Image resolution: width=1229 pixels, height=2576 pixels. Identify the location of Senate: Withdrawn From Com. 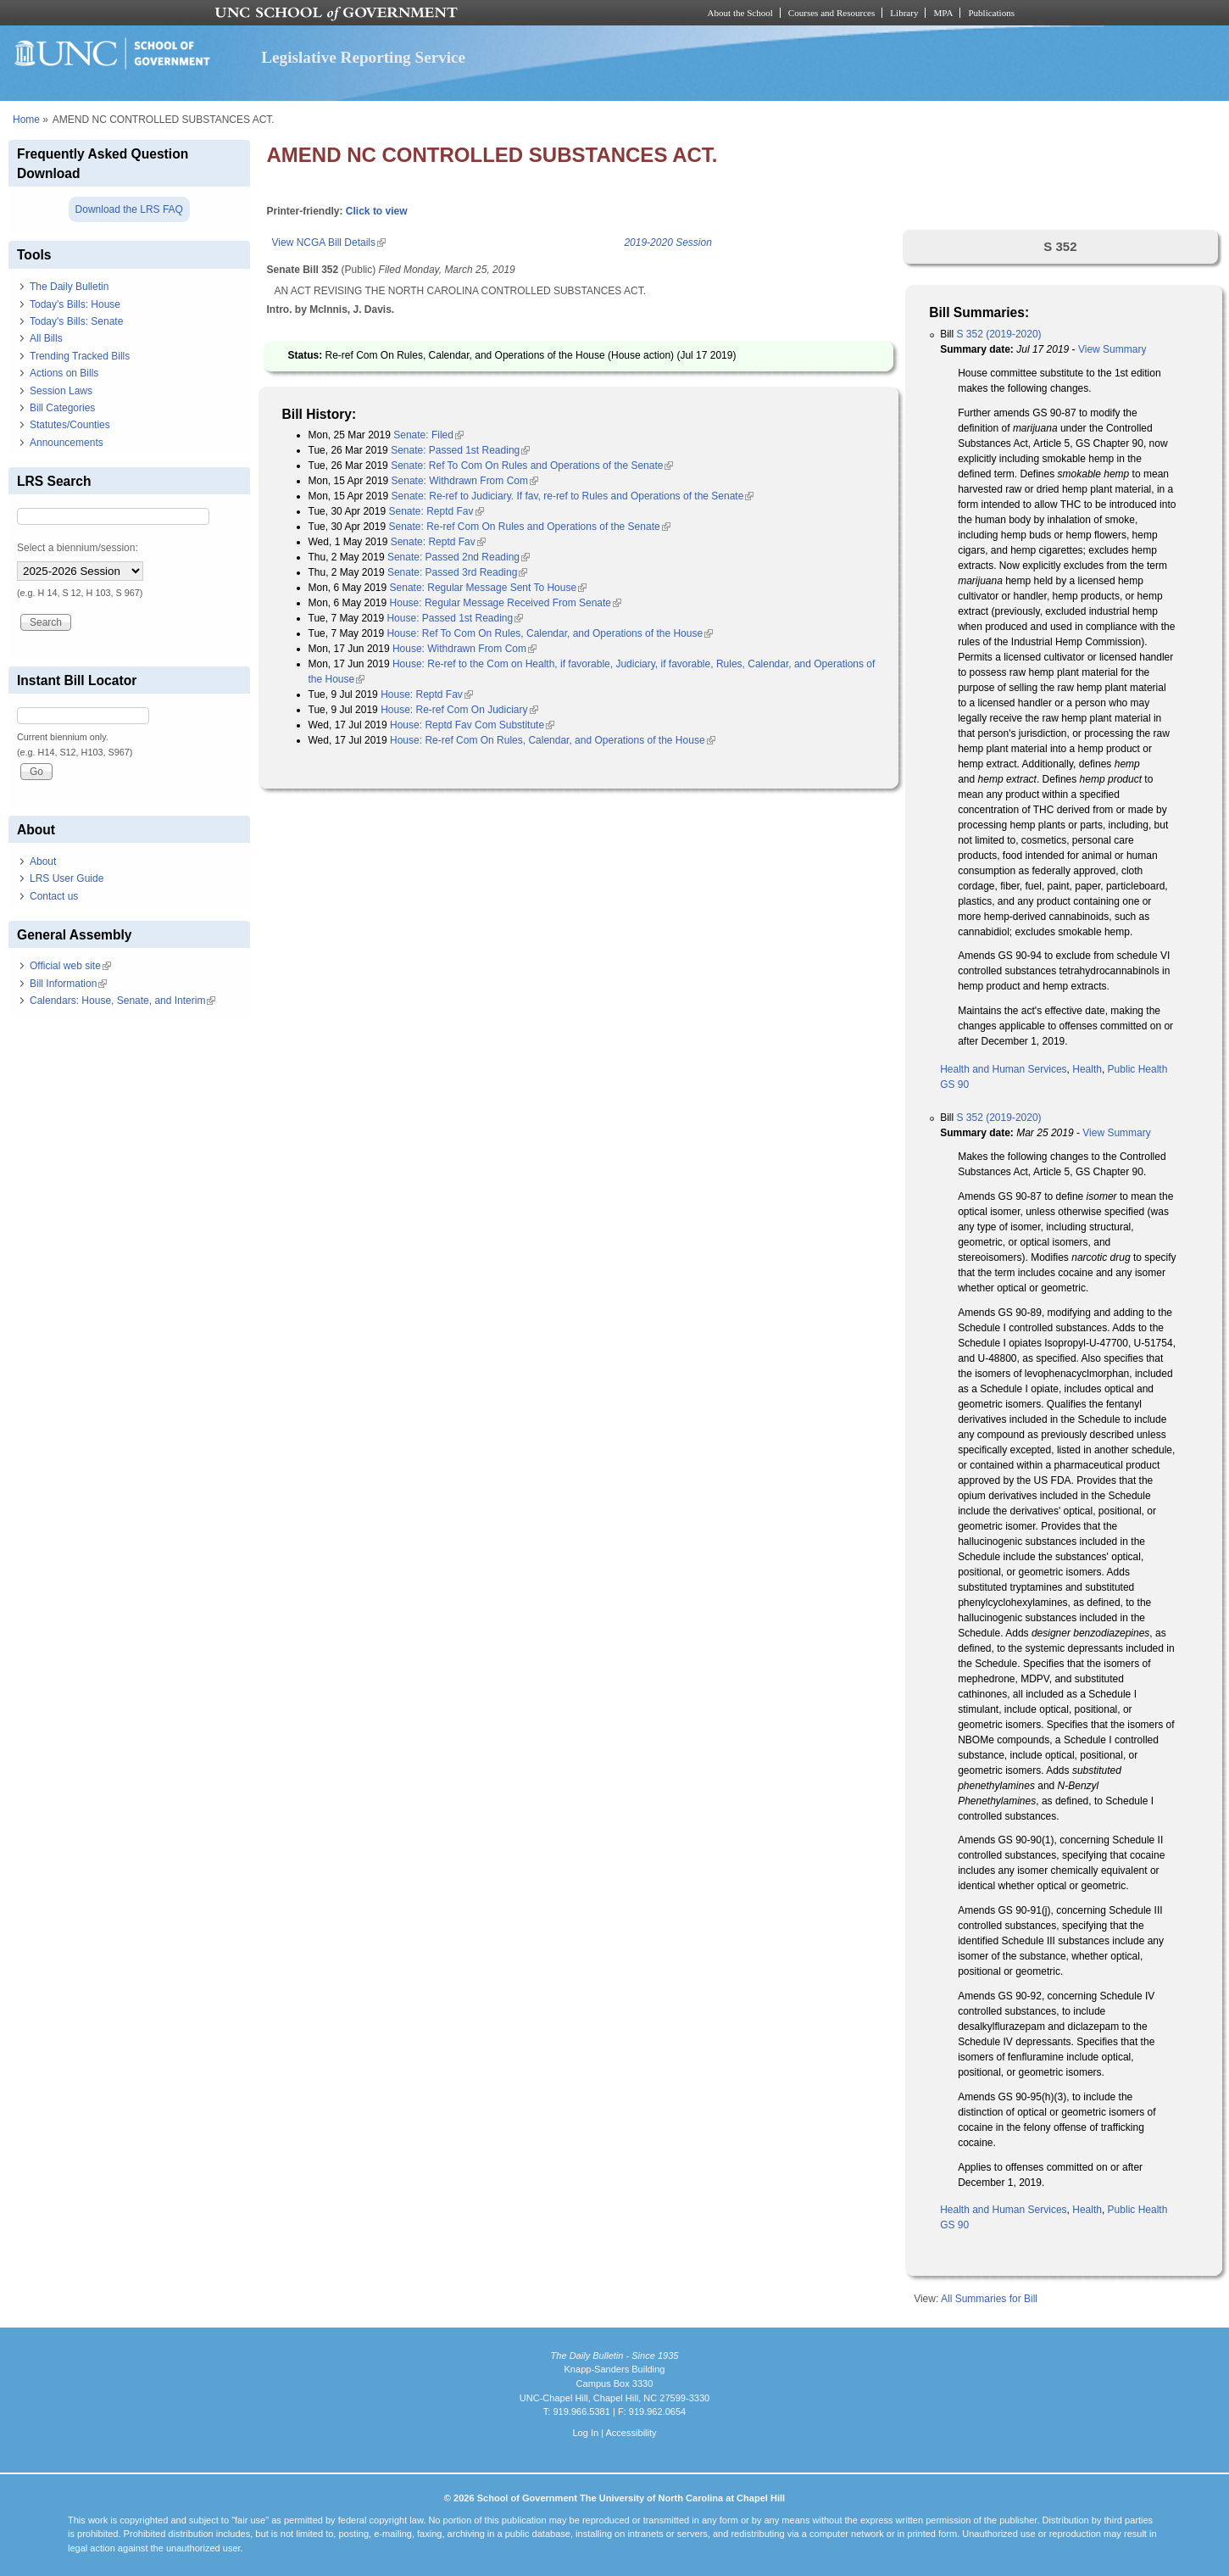
(465, 481).